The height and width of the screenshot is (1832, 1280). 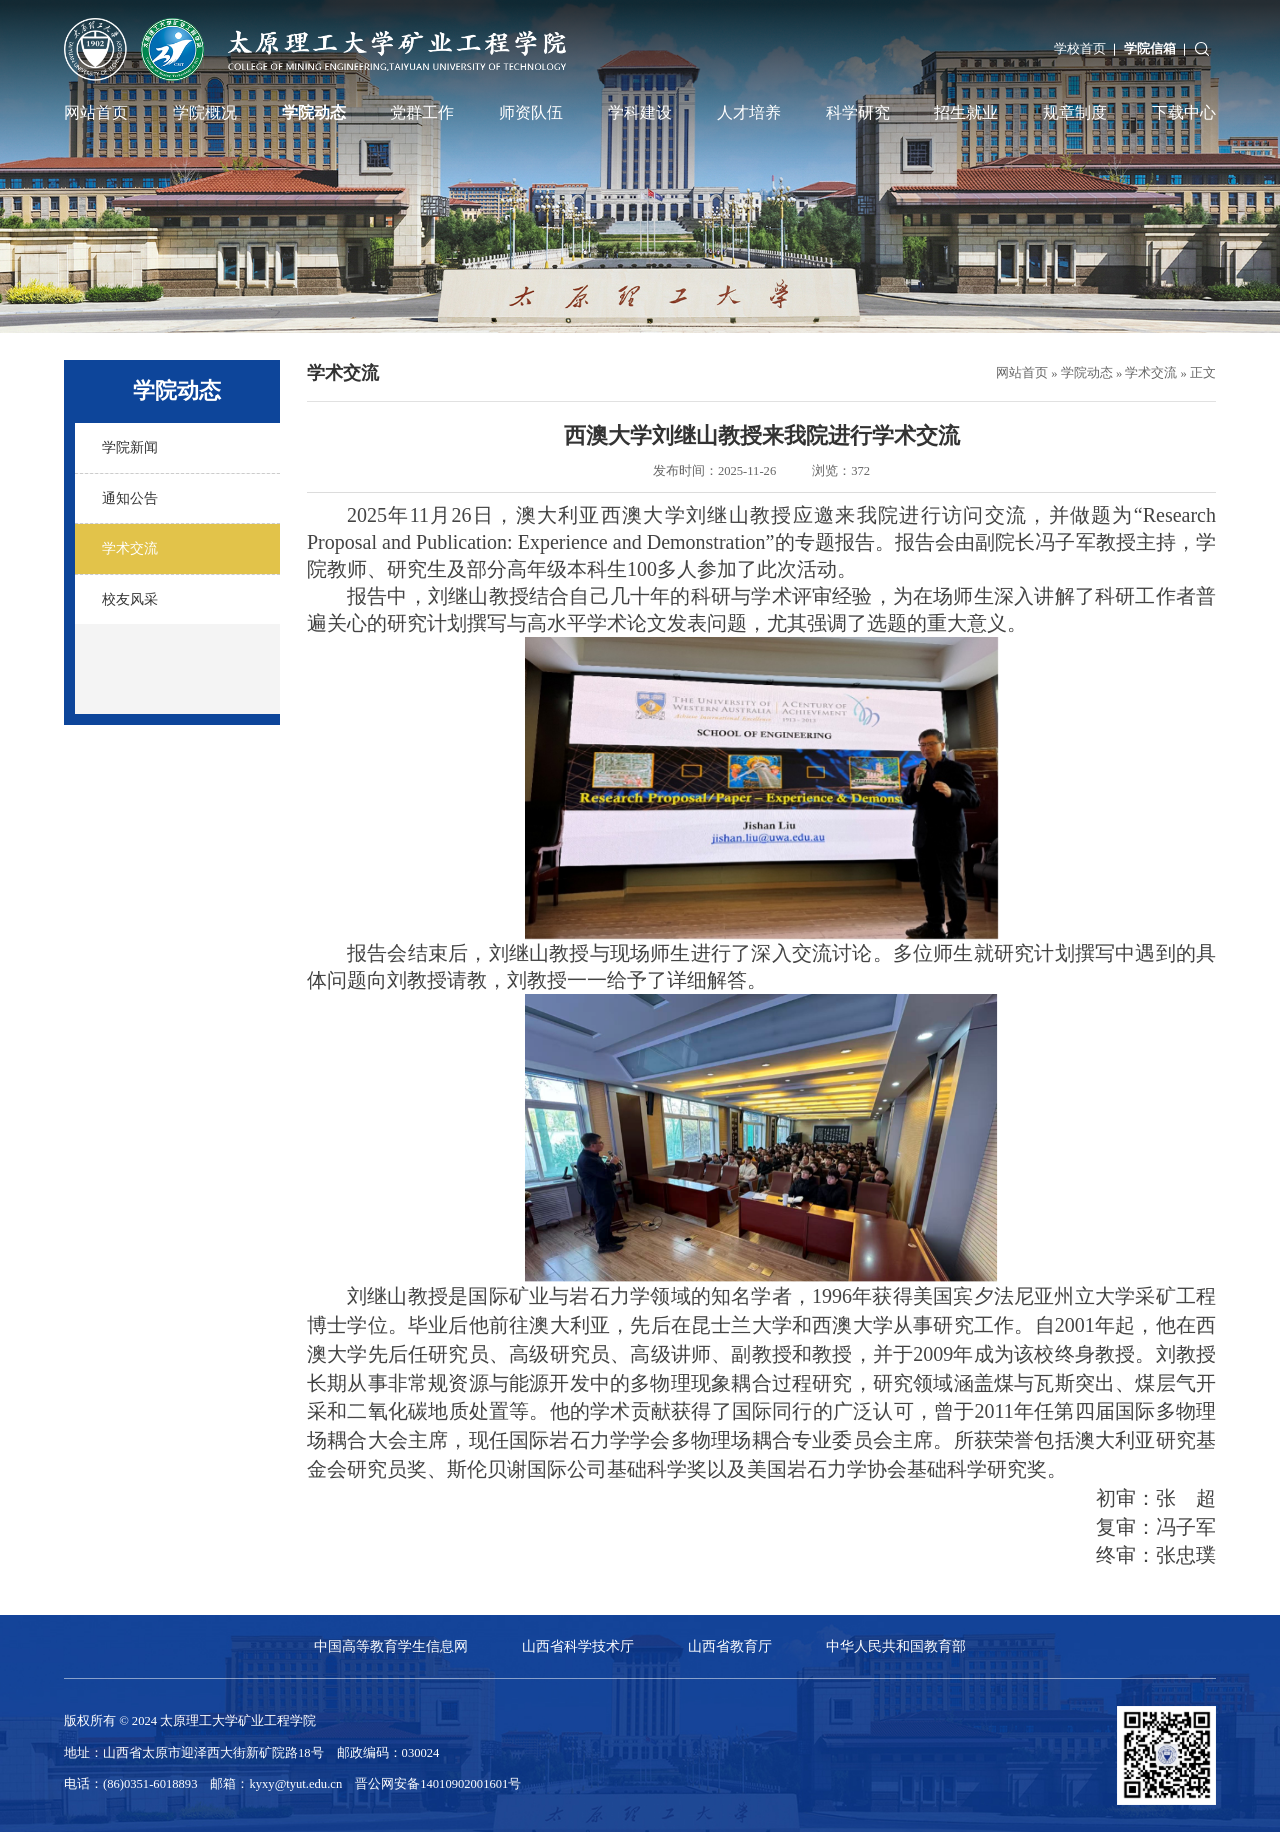 What do you see at coordinates (640, 113) in the screenshot?
I see `学科建设` at bounding box center [640, 113].